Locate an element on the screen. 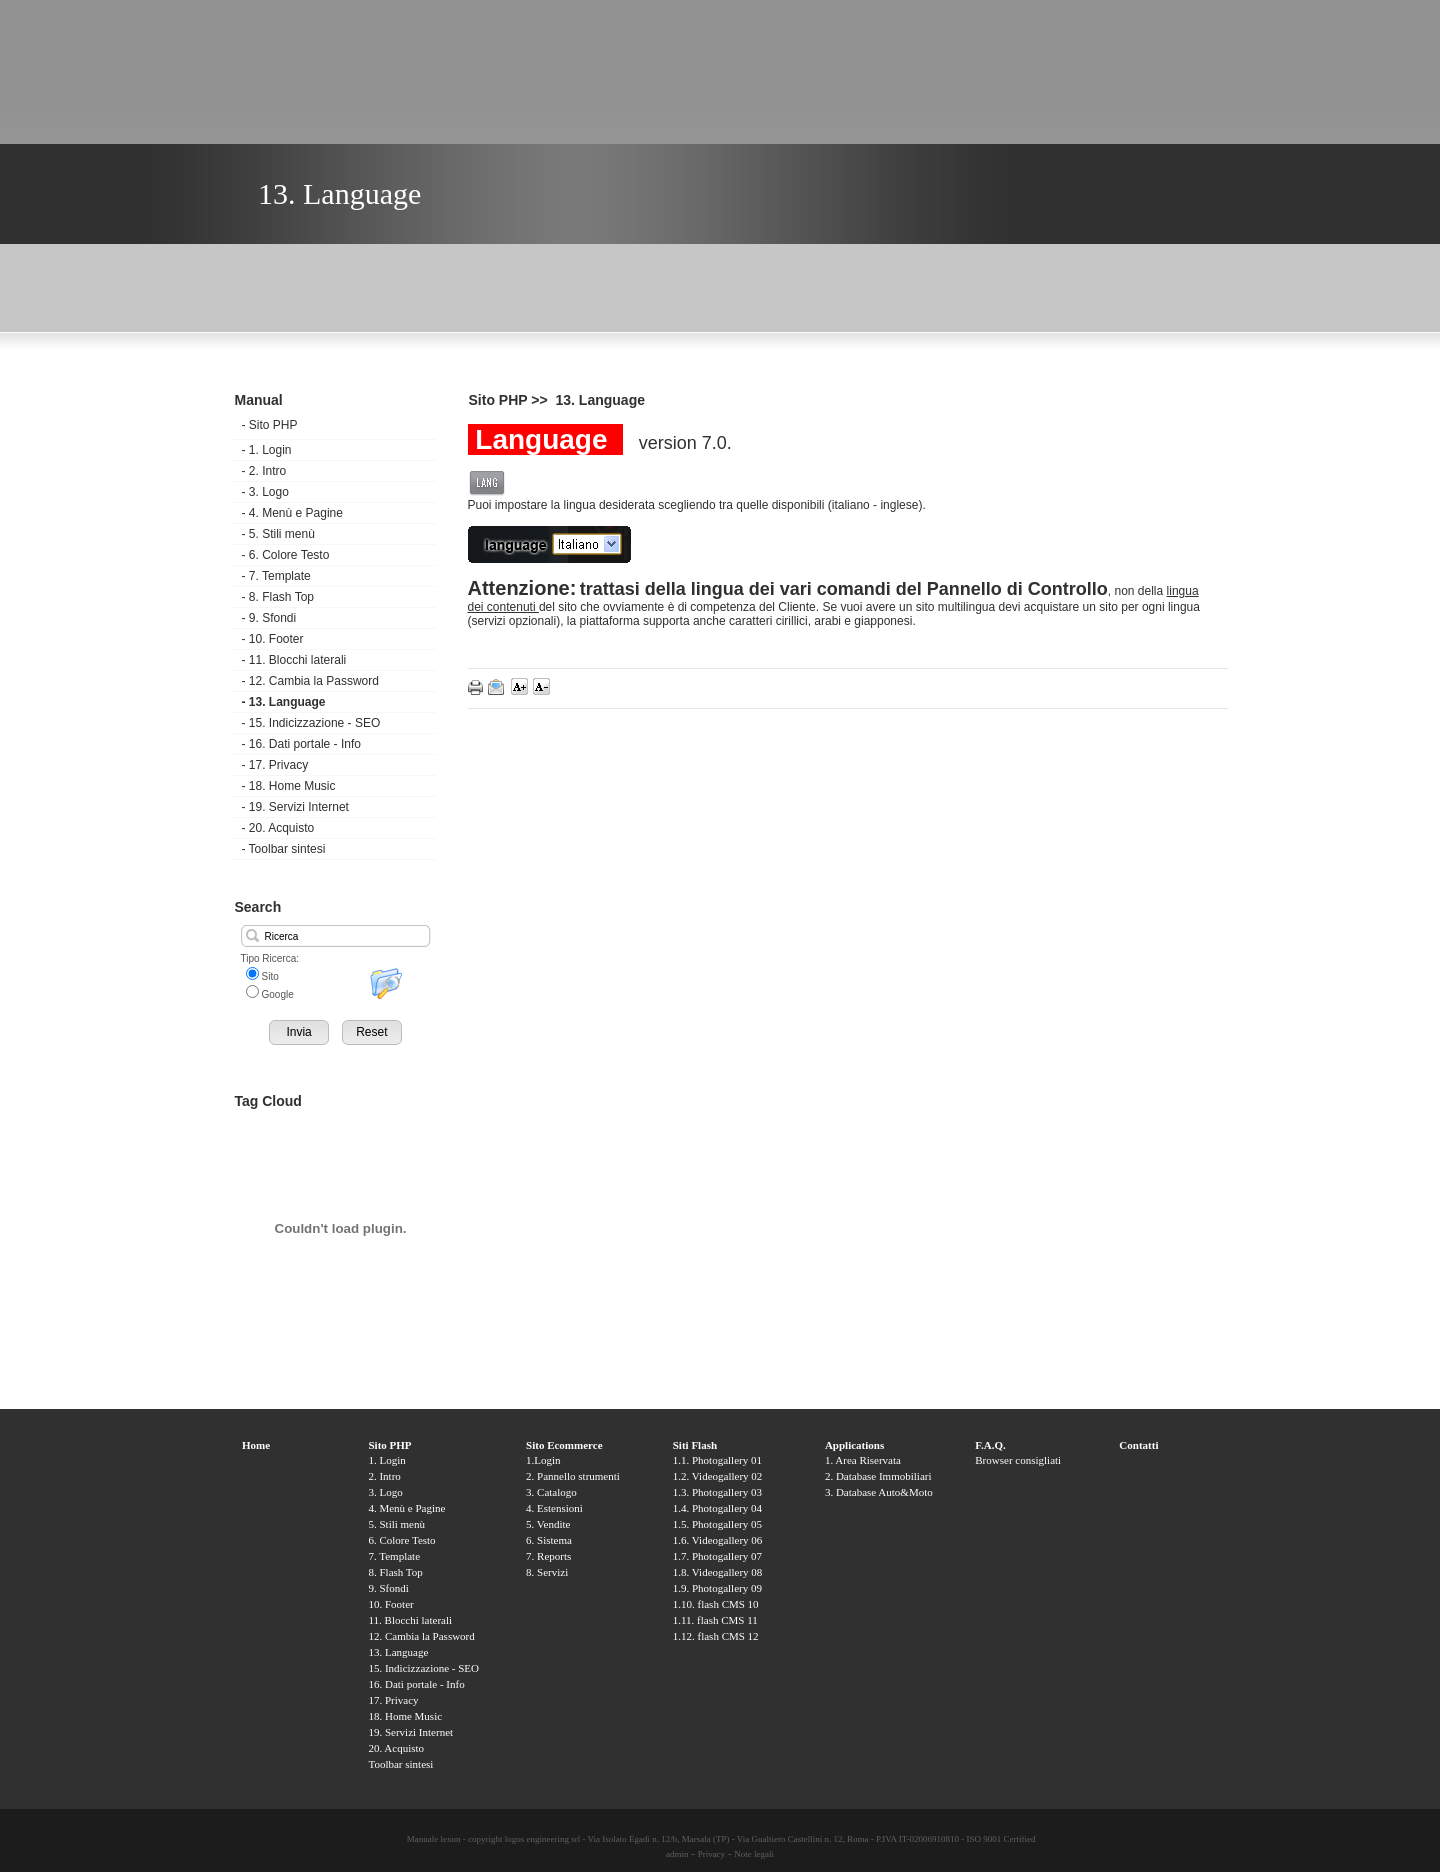 The width and height of the screenshot is (1440, 1872). 5. Vendite is located at coordinates (548, 1524).